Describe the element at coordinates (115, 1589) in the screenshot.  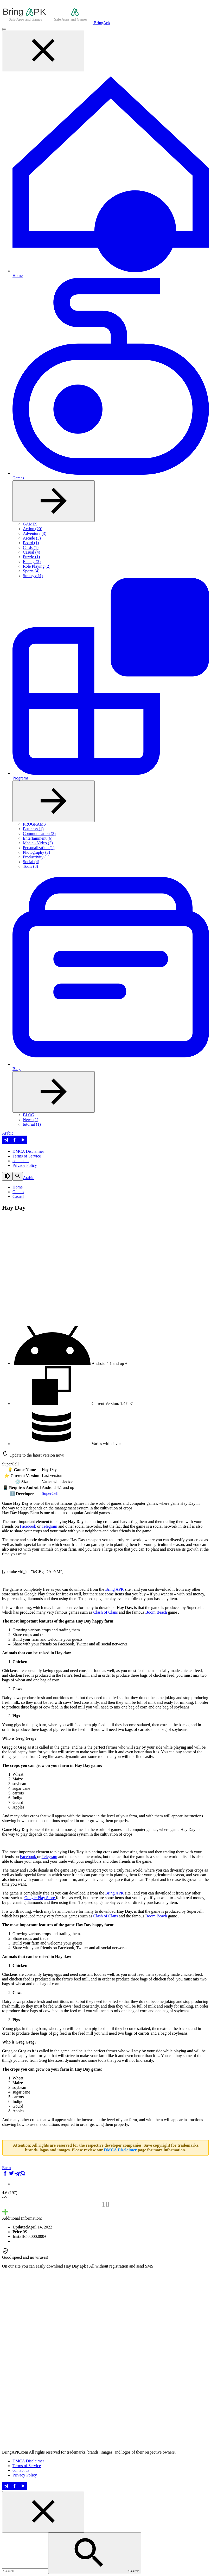
I see `Bring APK` at that location.